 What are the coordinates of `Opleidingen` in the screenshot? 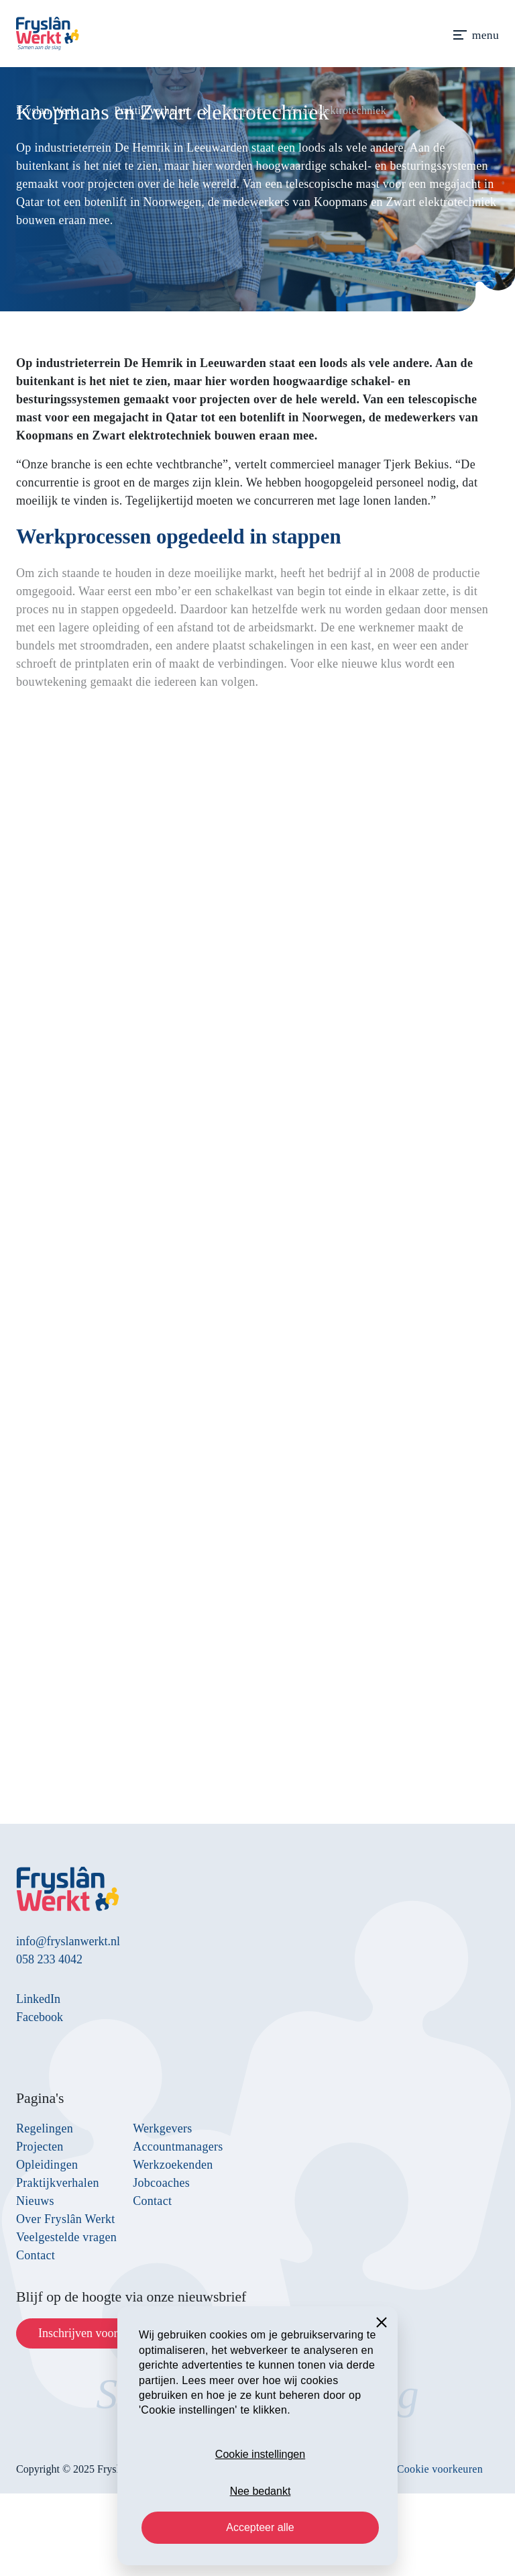 It's located at (47, 2164).